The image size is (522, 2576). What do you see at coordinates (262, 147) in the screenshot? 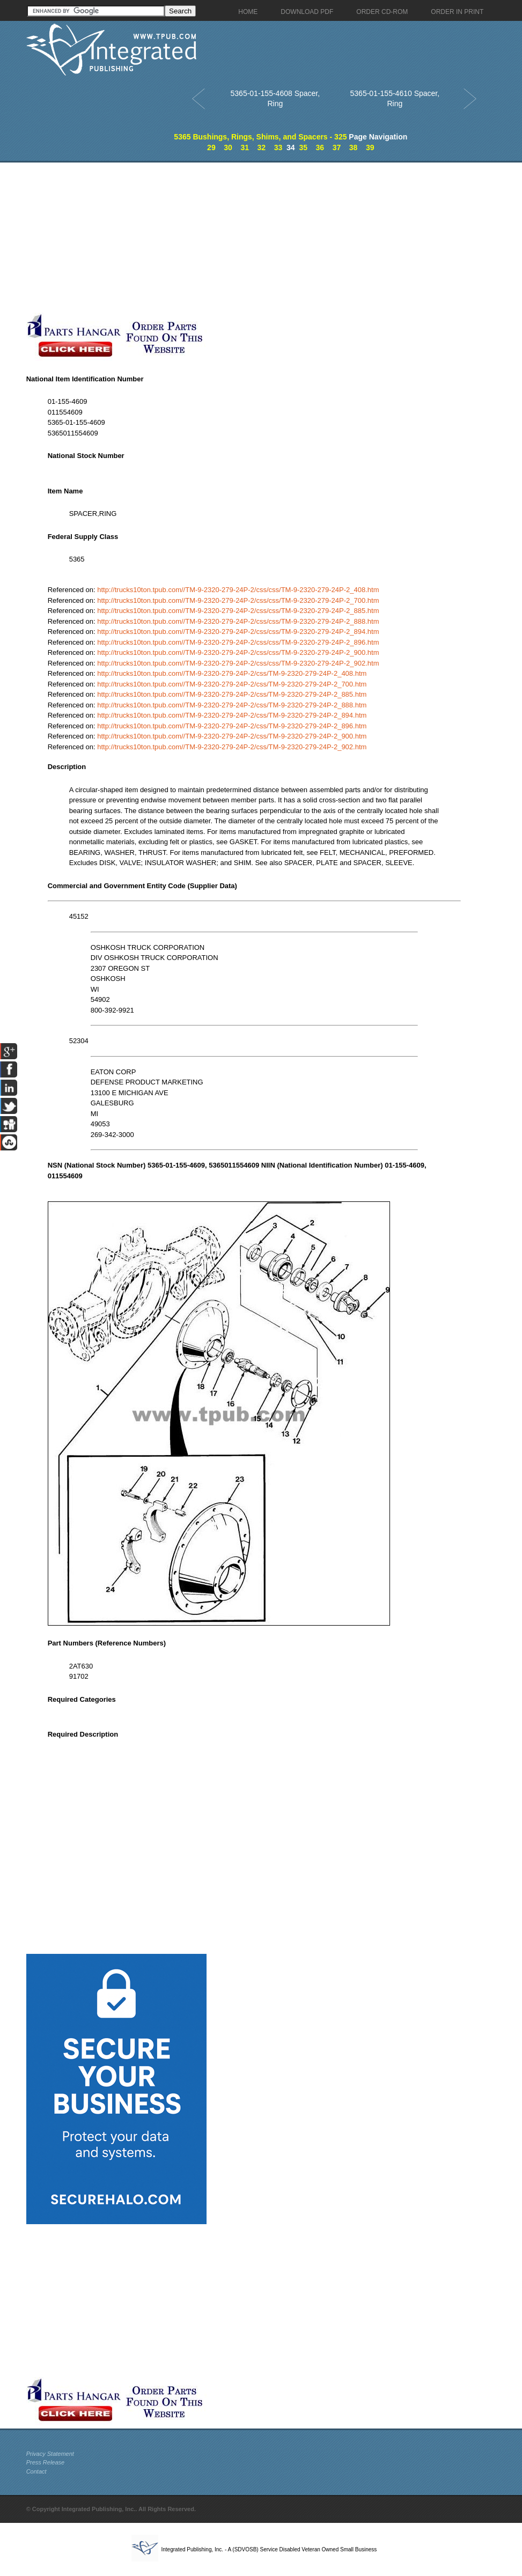
I see `32` at bounding box center [262, 147].